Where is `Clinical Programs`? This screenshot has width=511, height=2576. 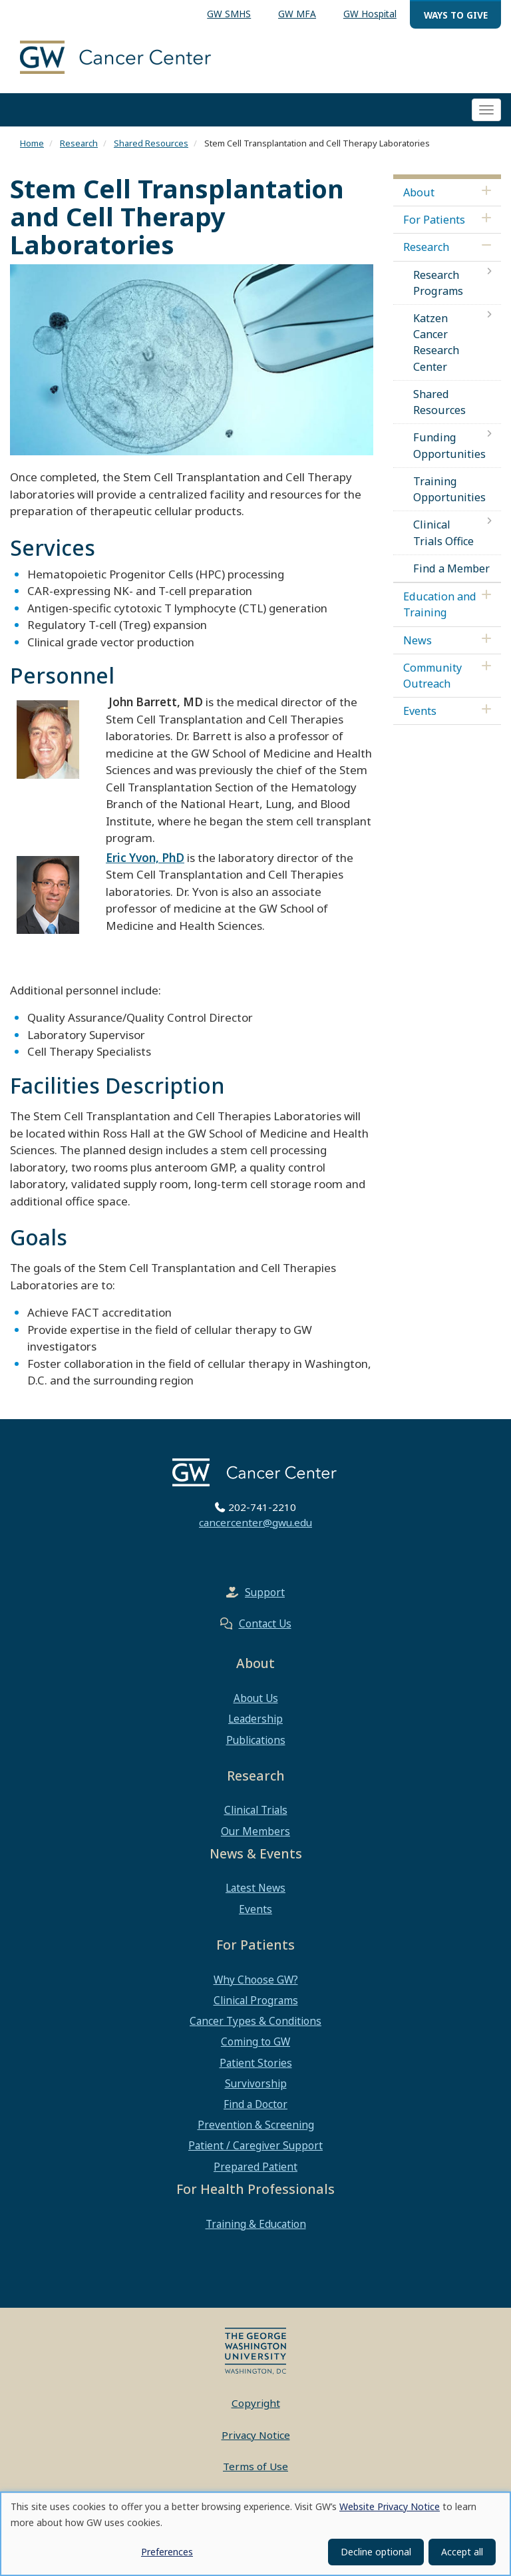 Clinical Programs is located at coordinates (256, 2000).